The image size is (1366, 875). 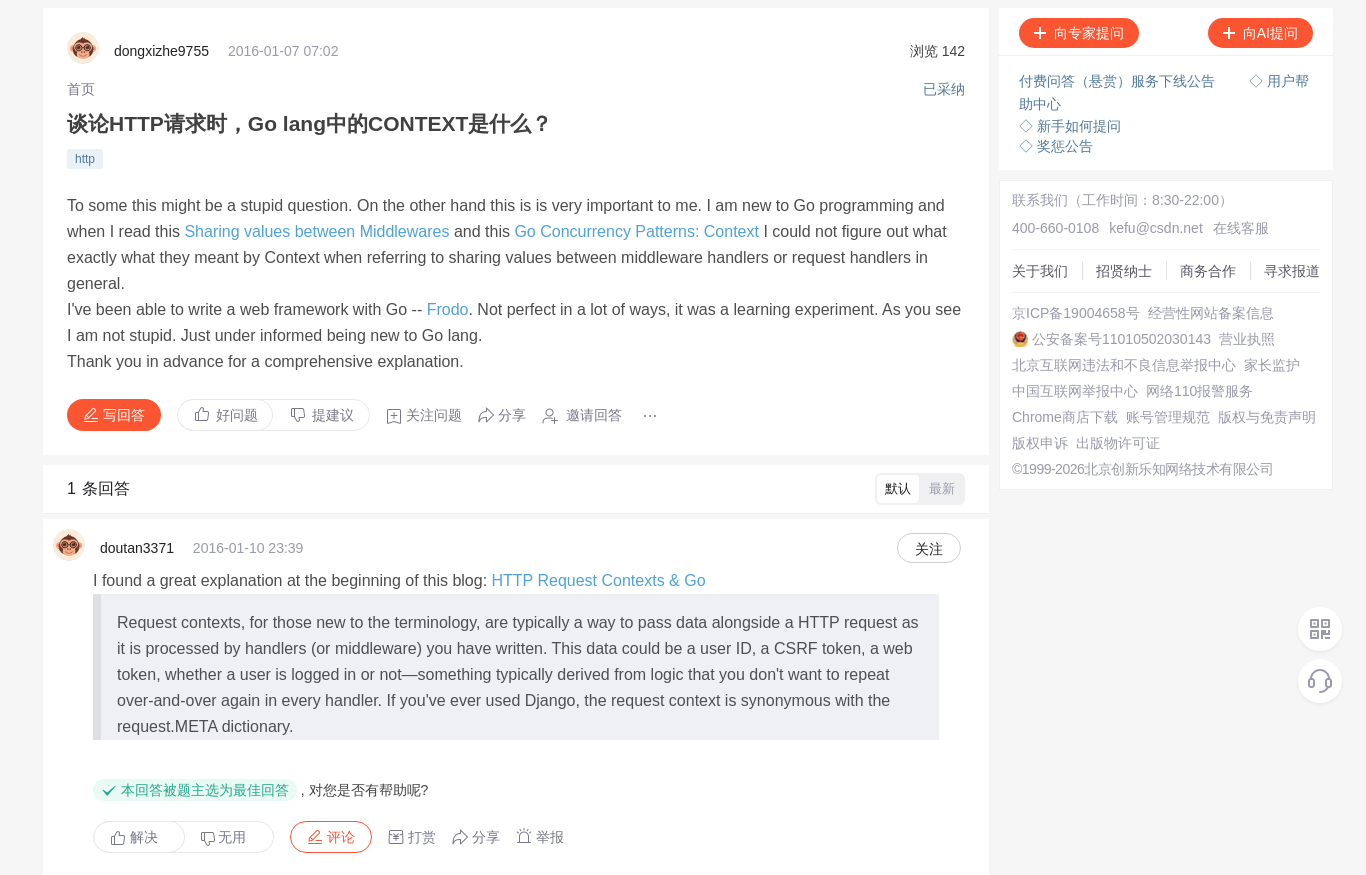 What do you see at coordinates (1104, 362) in the screenshot?
I see `北京互联网违法和不良信息举报中心` at bounding box center [1104, 362].